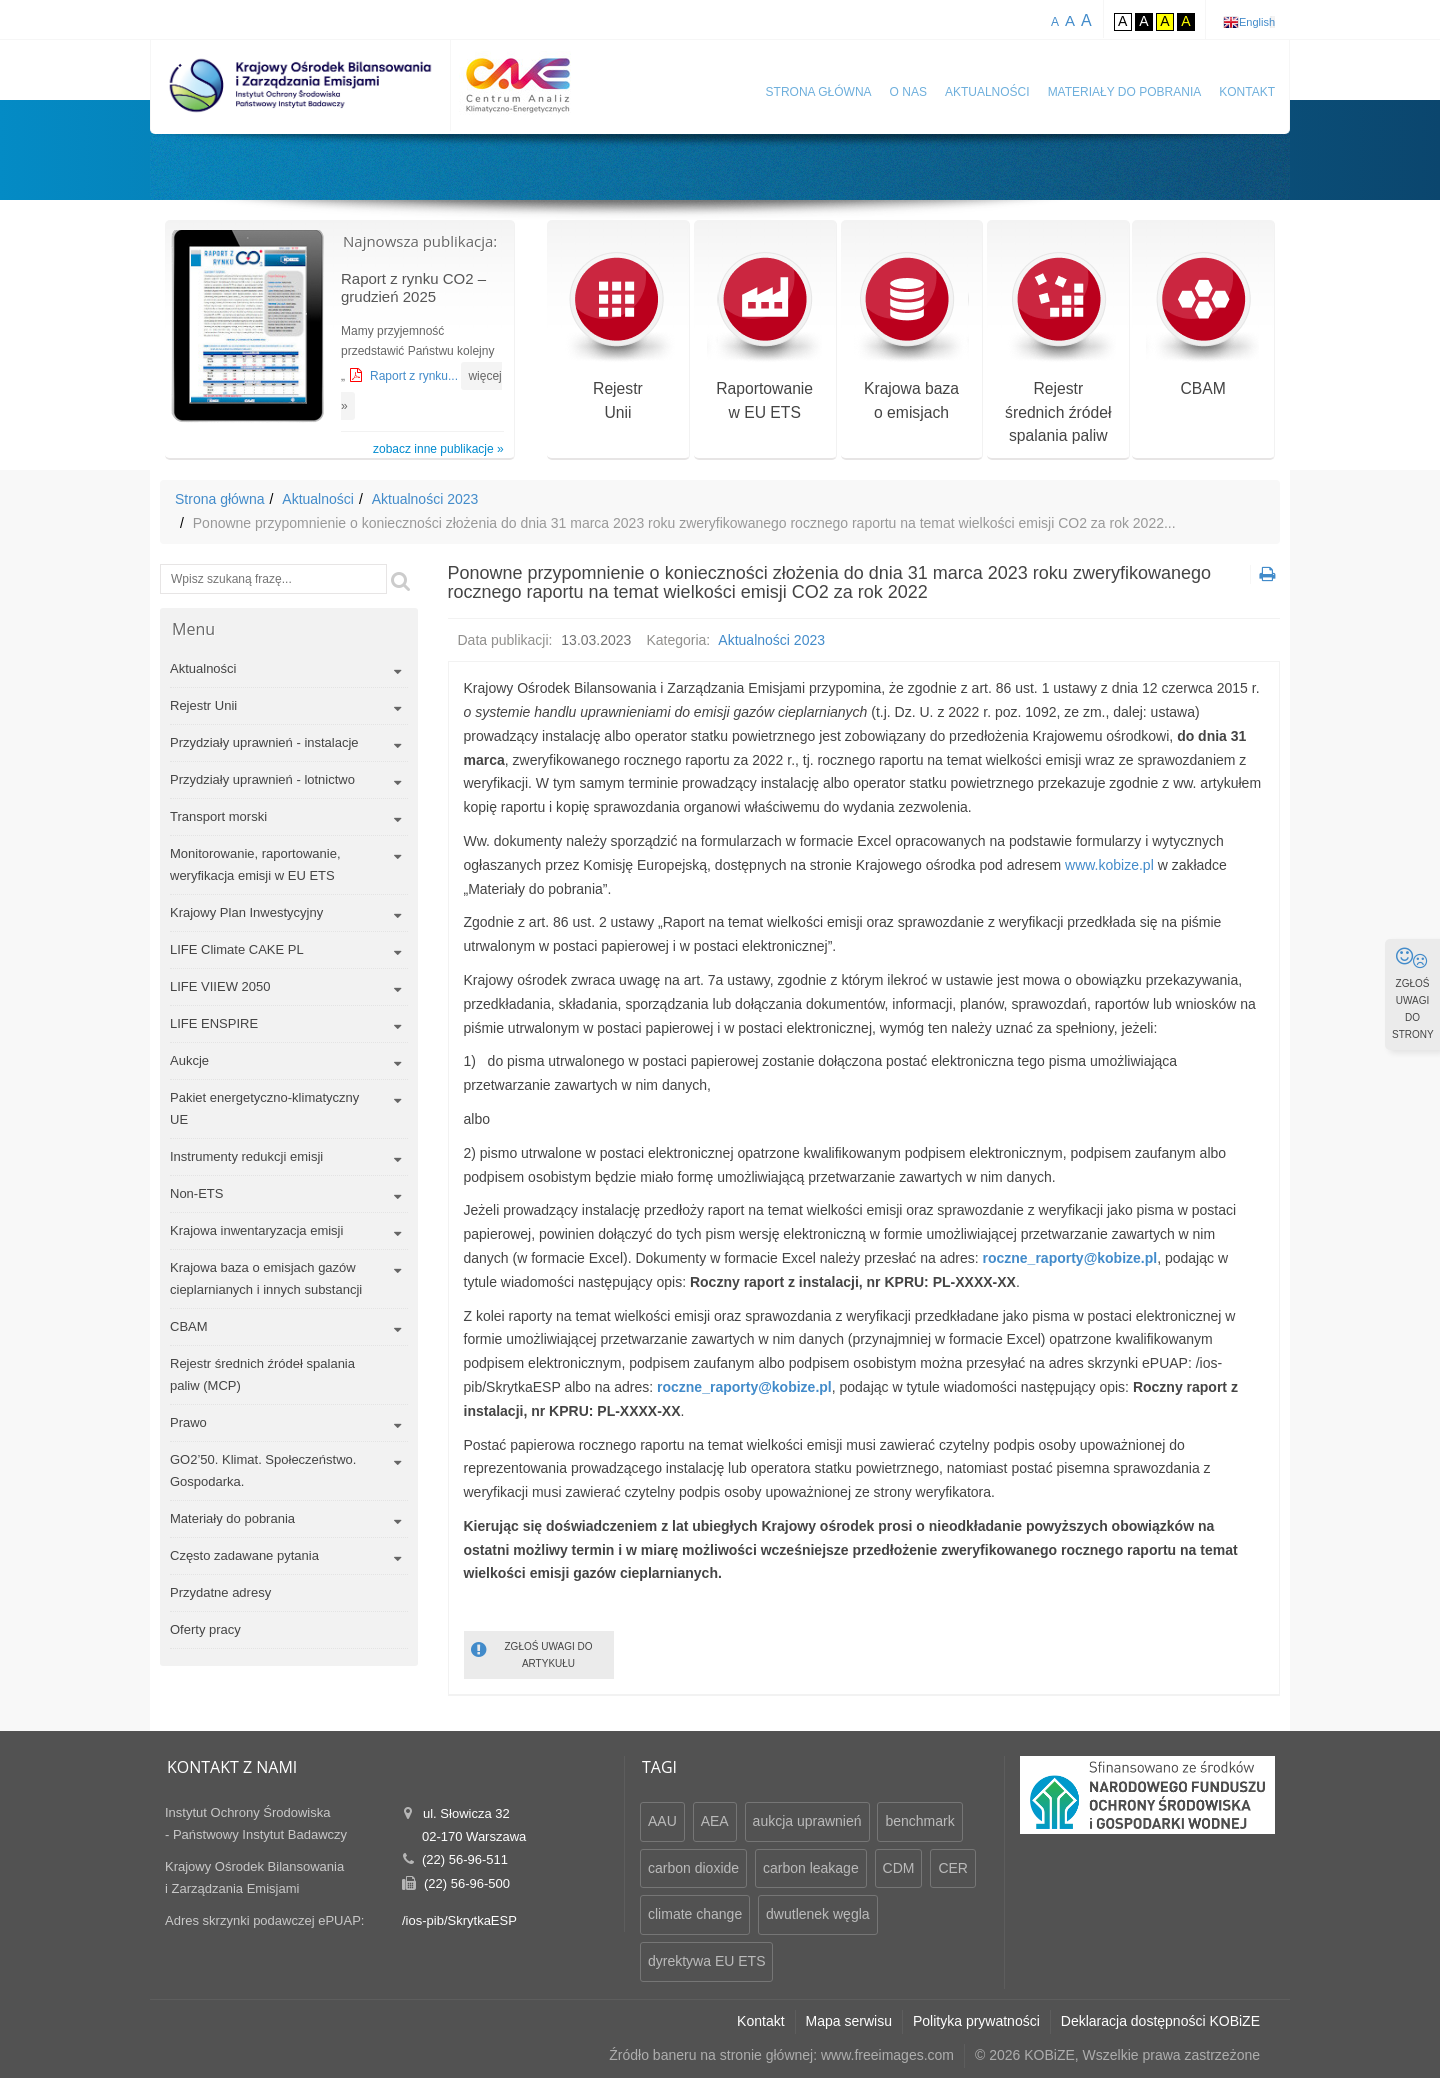 Image resolution: width=1440 pixels, height=2078 pixels. Describe the element at coordinates (425, 499) in the screenshot. I see `Aktualności 2023` at that location.